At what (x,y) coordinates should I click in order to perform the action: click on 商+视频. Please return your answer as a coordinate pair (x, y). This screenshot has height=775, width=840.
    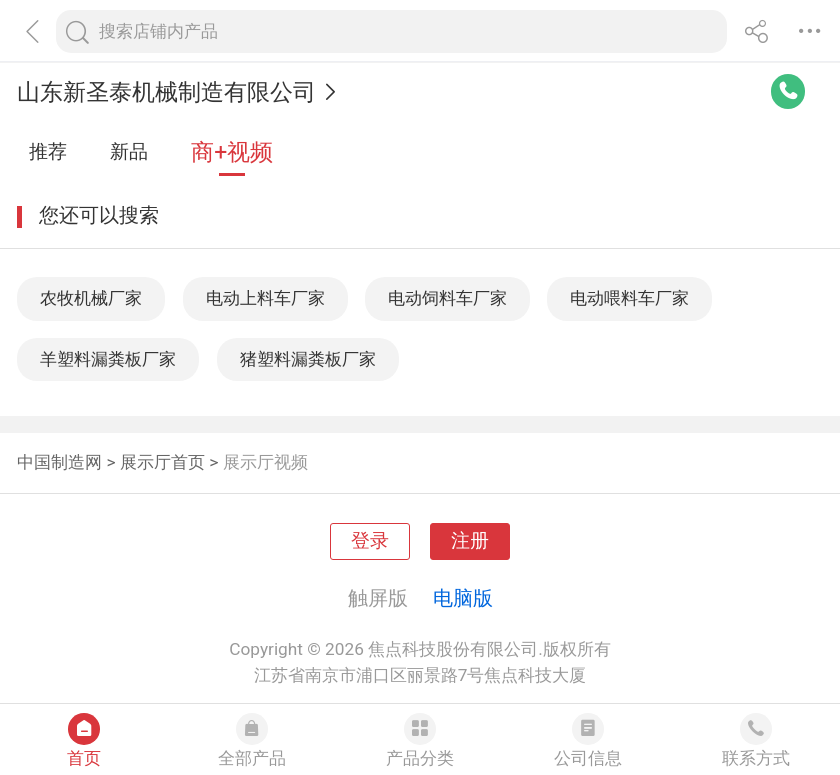
    Looking at the image, I should click on (232, 152).